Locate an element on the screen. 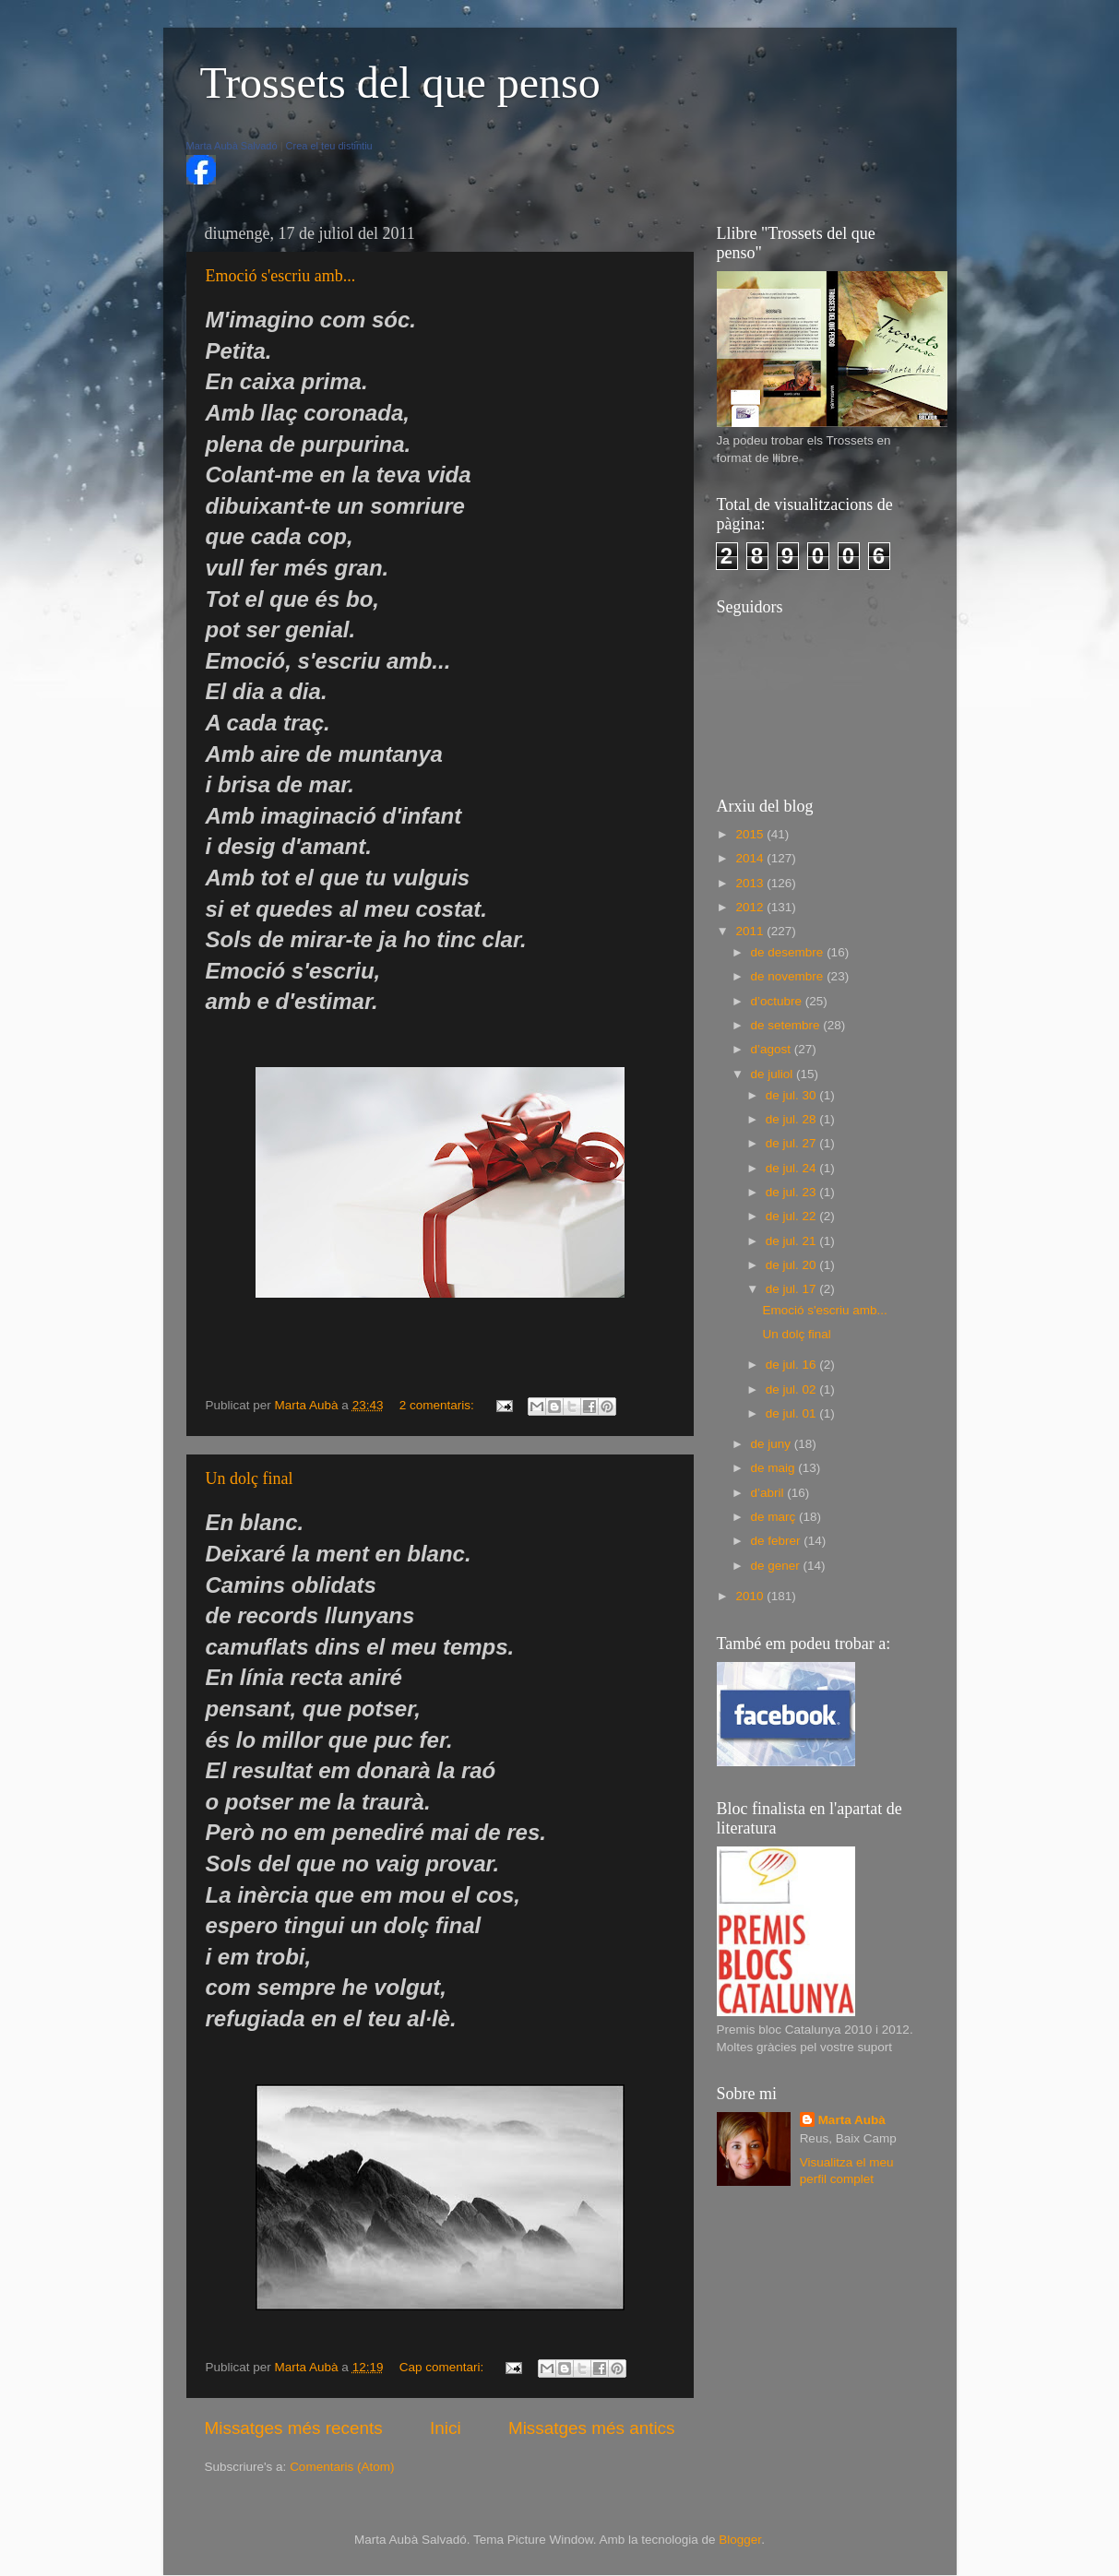  2015 is located at coordinates (751, 834).